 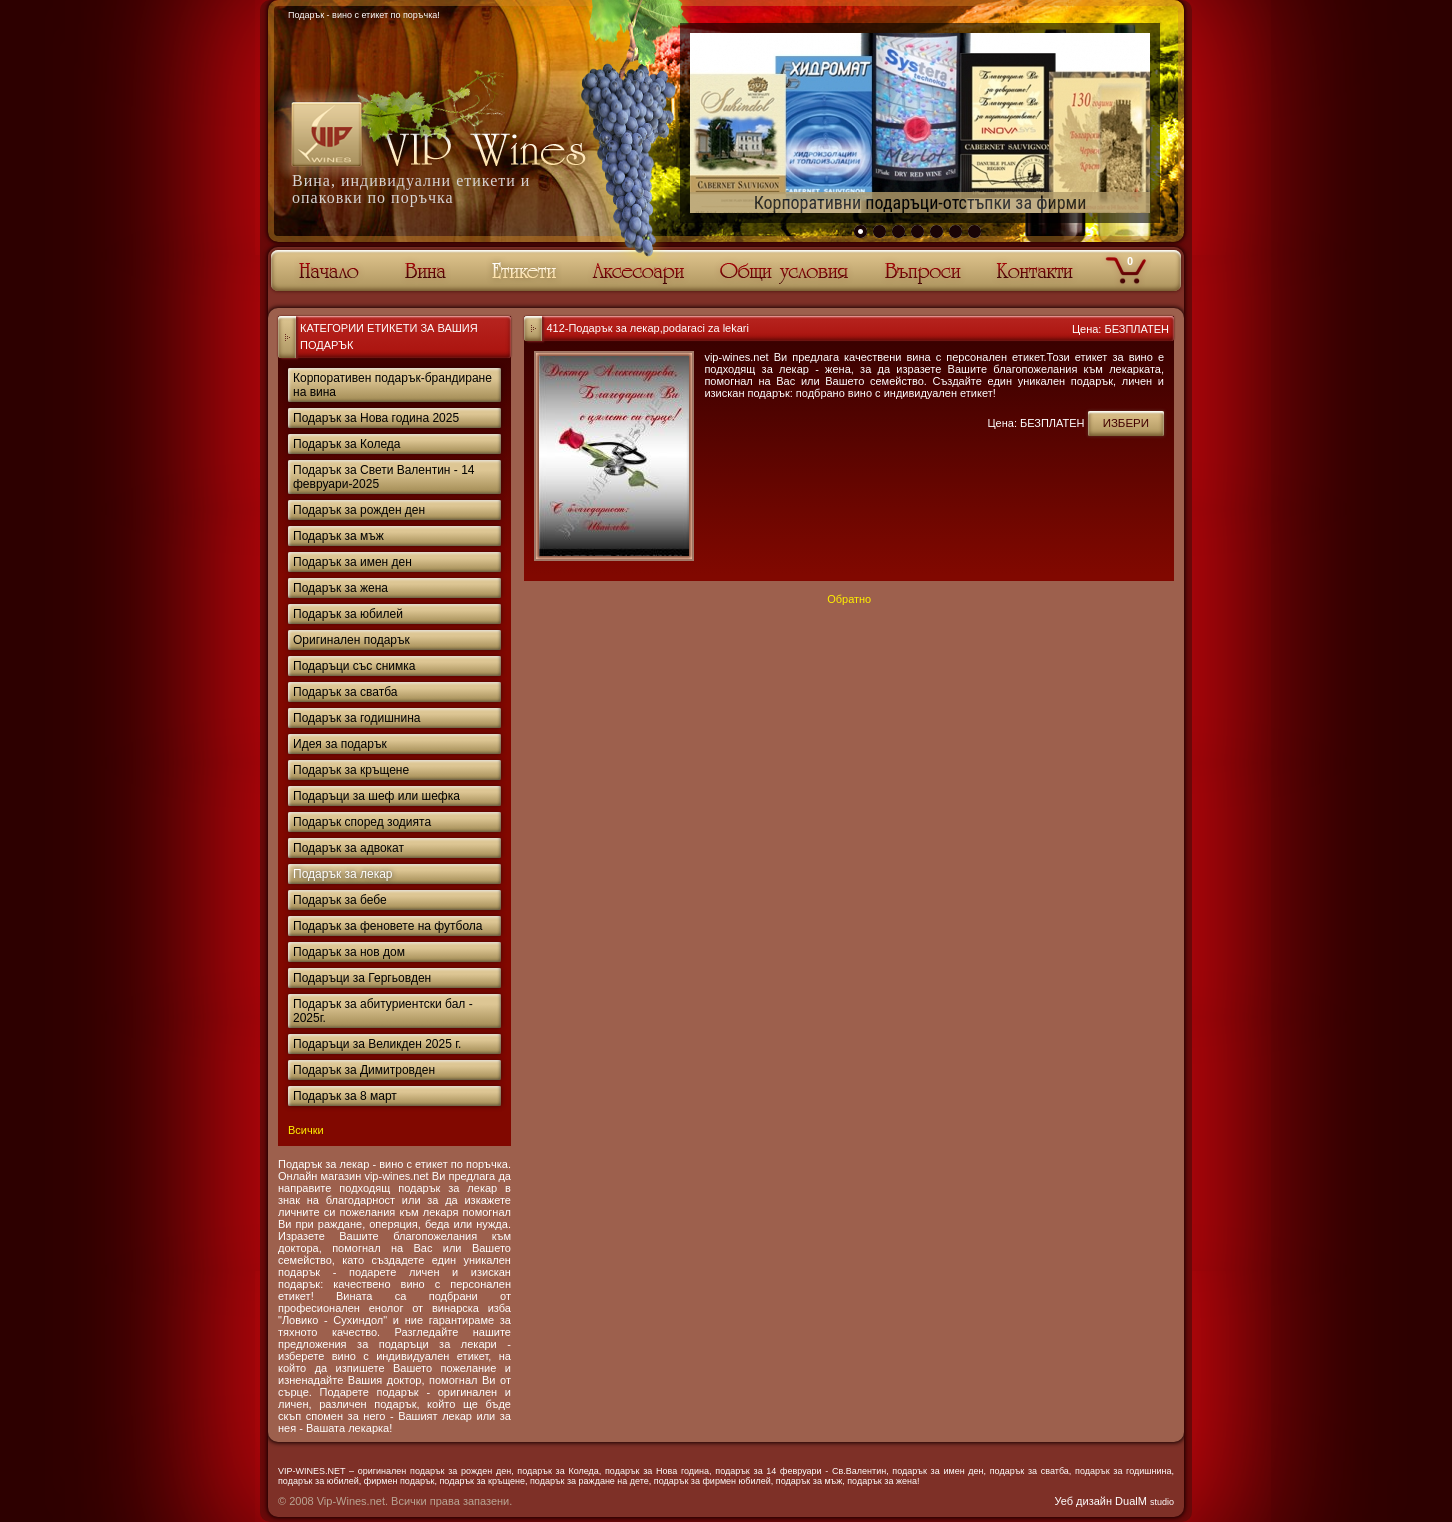 What do you see at coordinates (383, 1011) in the screenshot?
I see `Подарък за абитуриентски бал - 2025г.` at bounding box center [383, 1011].